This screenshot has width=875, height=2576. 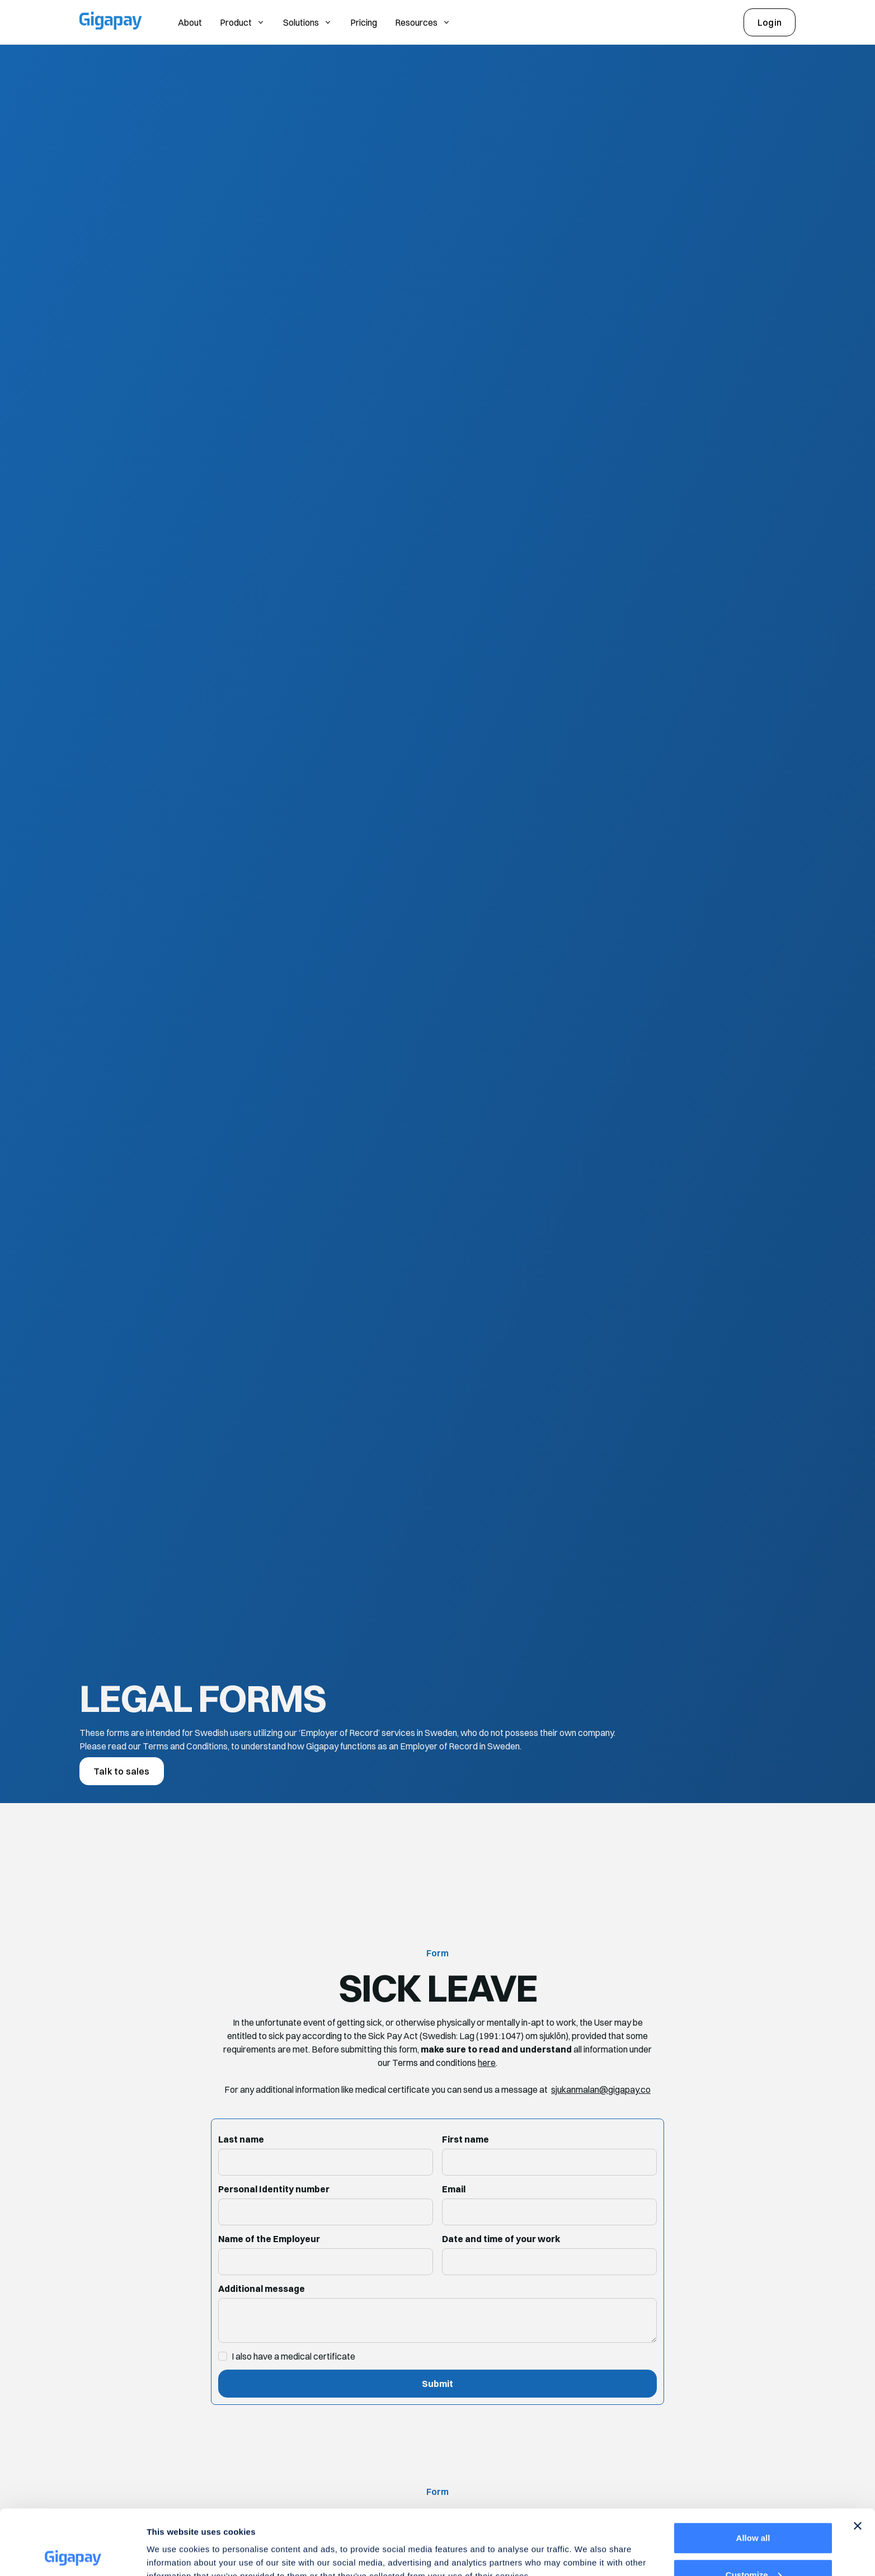 I want to click on here, so click(x=487, y=2062).